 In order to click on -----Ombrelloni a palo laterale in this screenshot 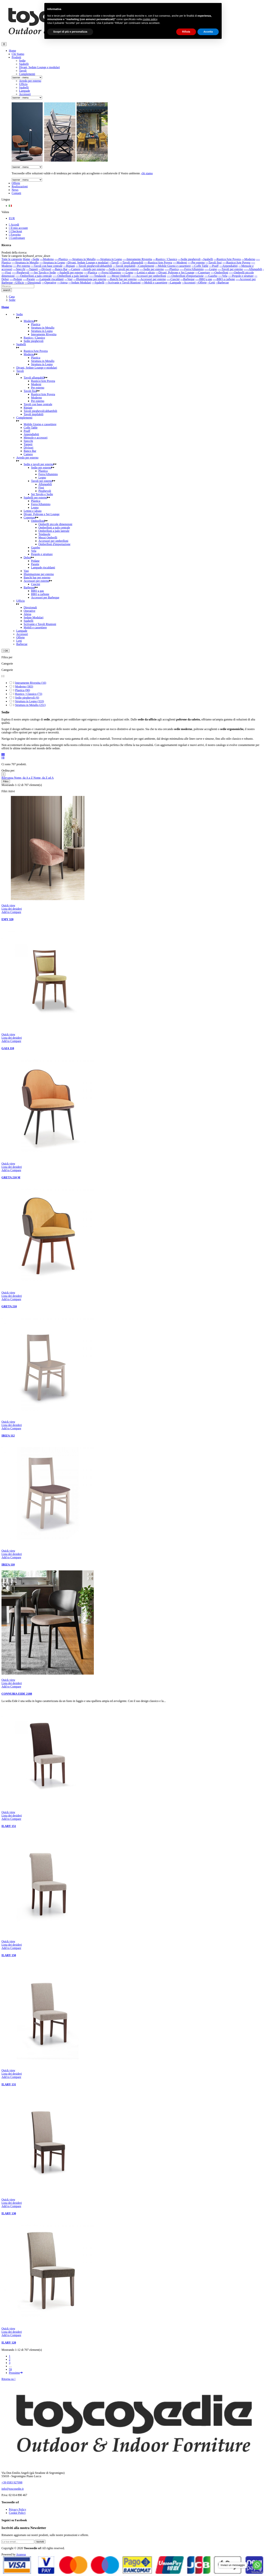, I will do `click(70, 275)`.